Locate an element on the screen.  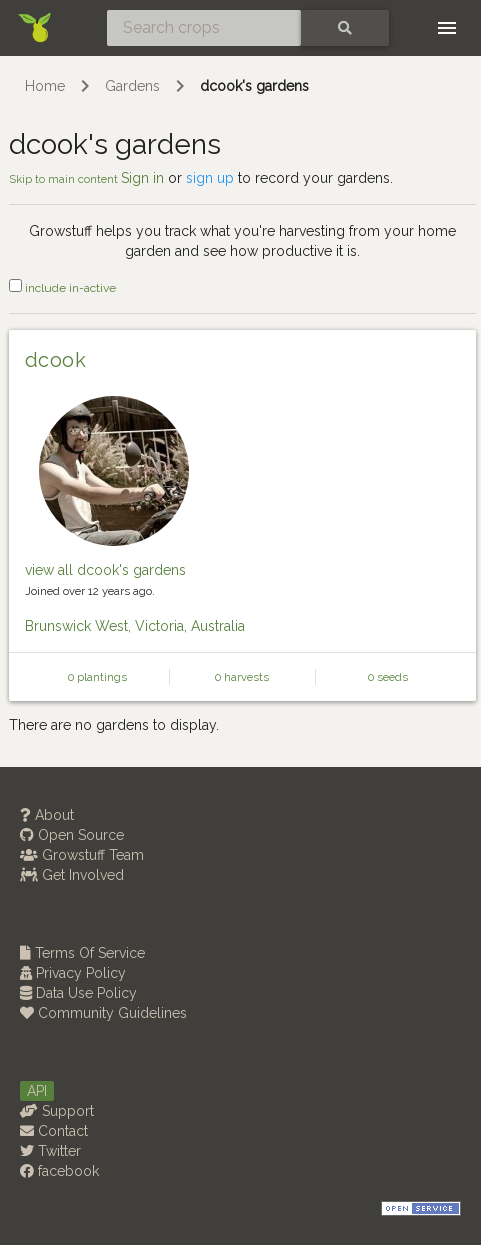
Home is located at coordinates (45, 86).